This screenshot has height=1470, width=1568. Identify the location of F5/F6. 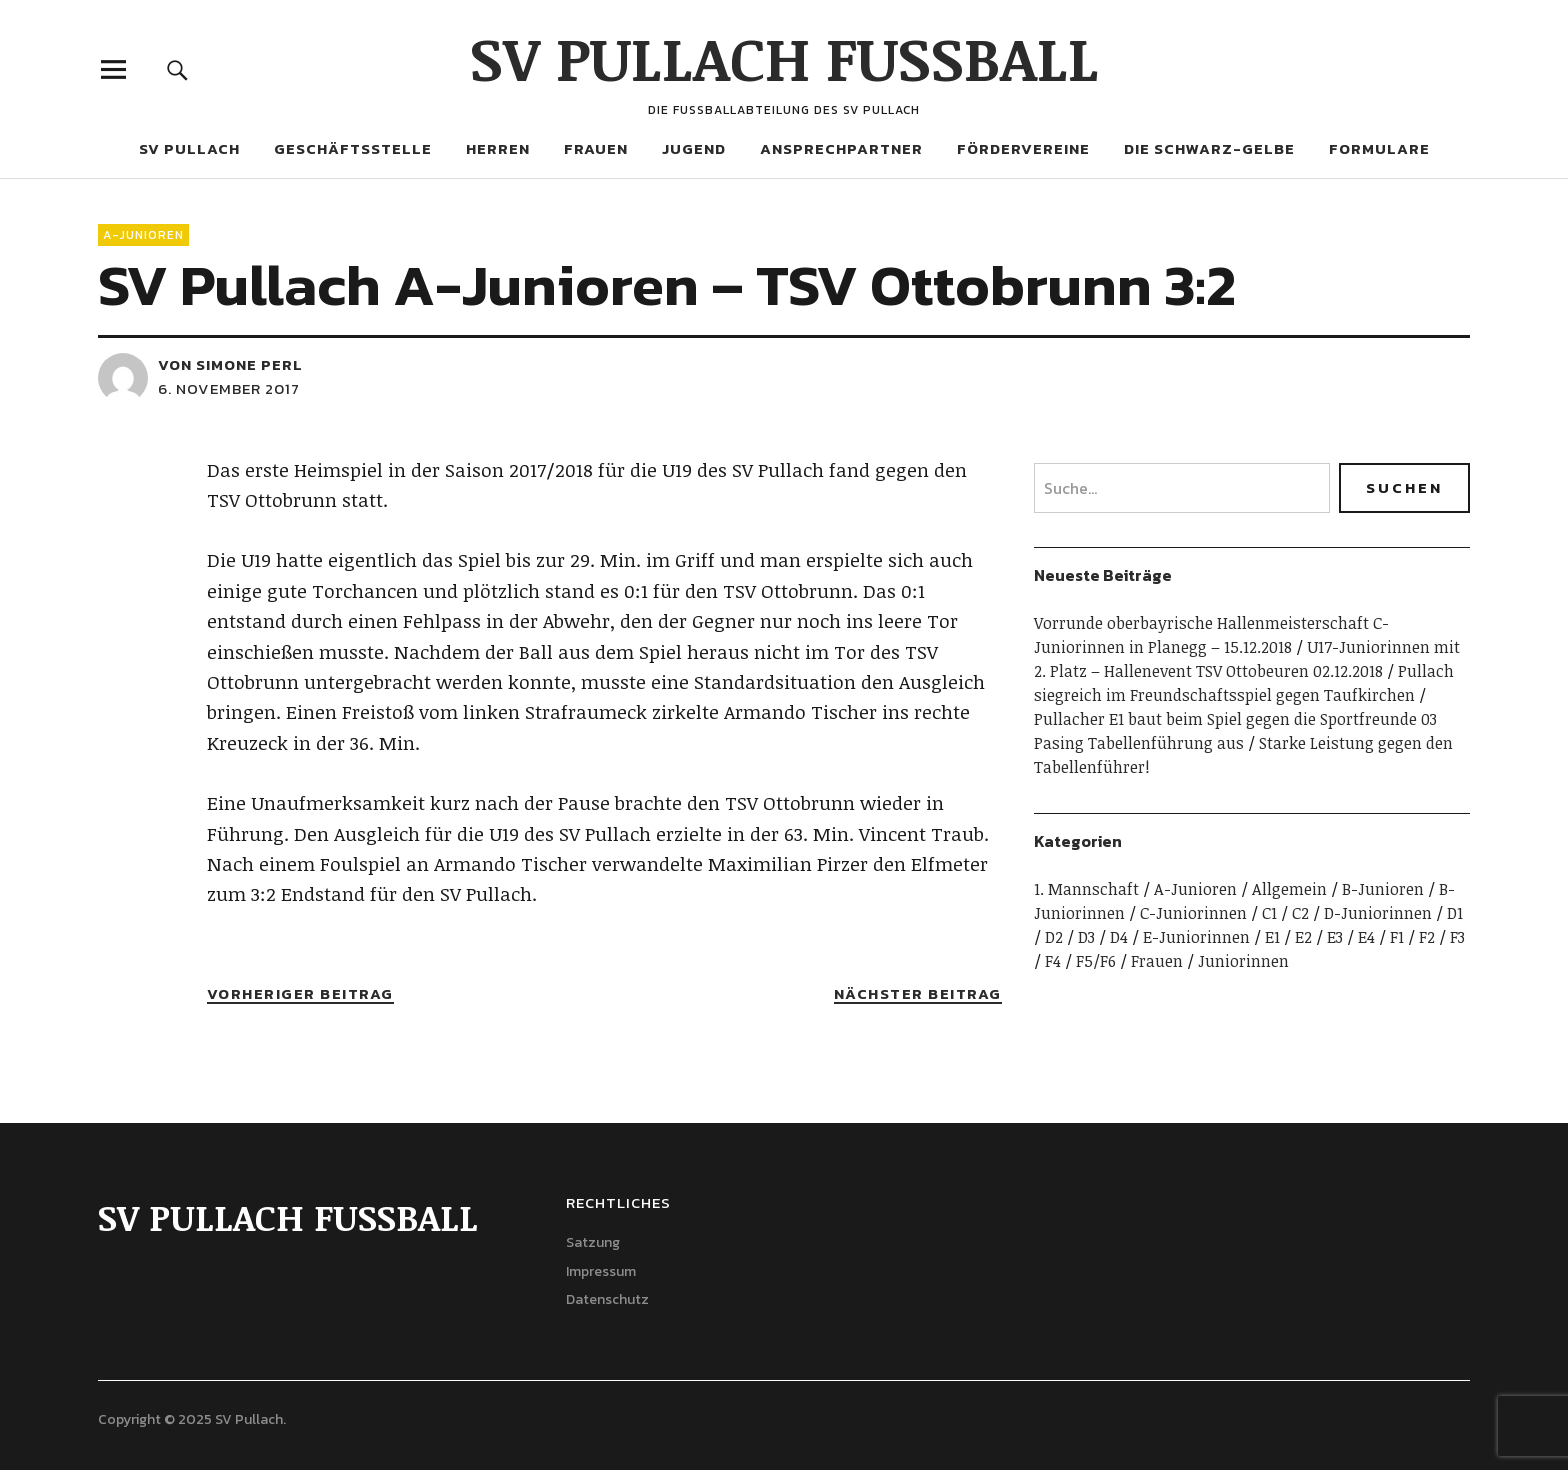
(1096, 961).